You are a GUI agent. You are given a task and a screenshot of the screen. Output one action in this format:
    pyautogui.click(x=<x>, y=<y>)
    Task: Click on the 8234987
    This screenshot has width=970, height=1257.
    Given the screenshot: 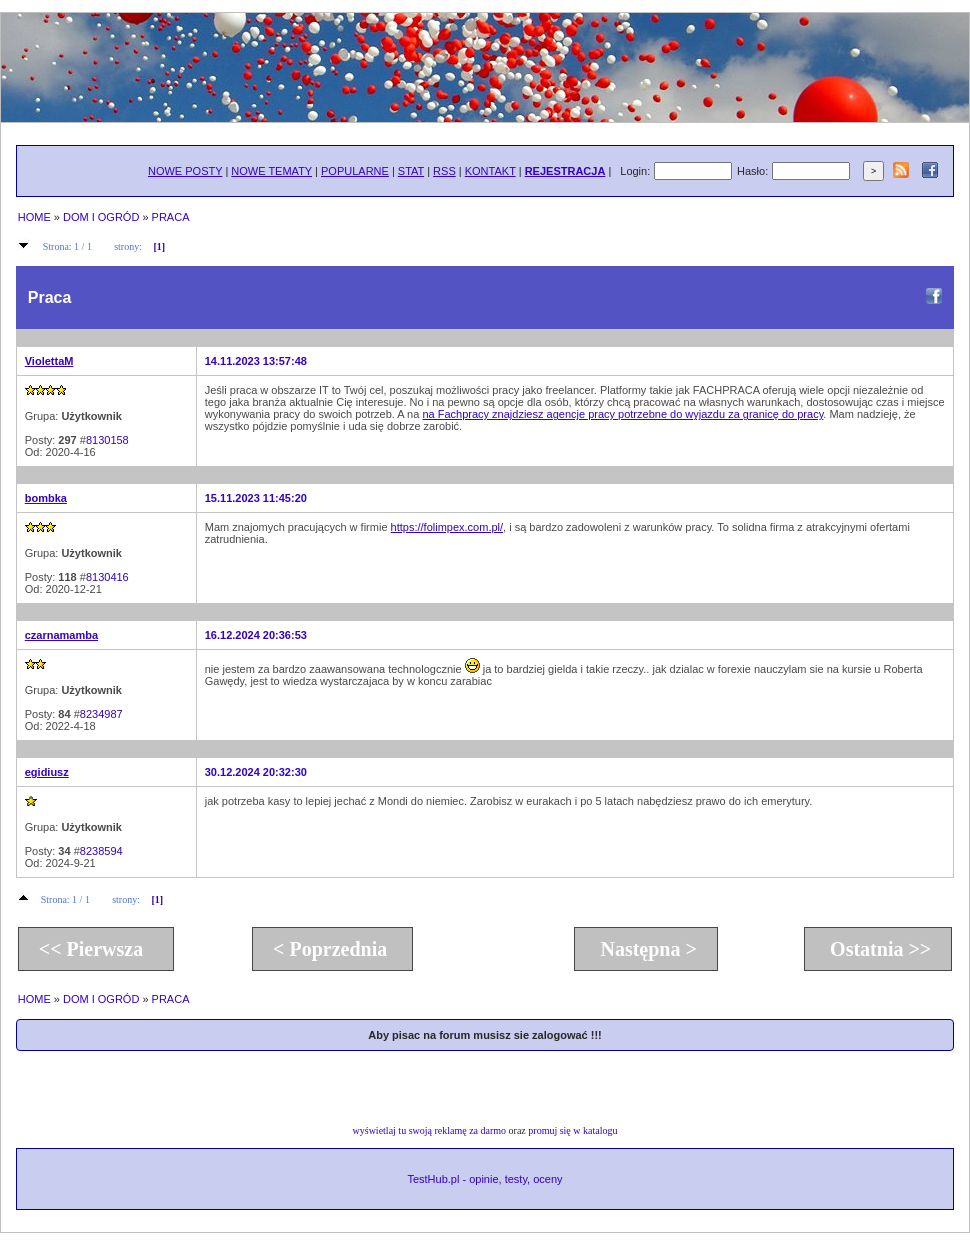 What is the action you would take?
    pyautogui.click(x=101, y=714)
    